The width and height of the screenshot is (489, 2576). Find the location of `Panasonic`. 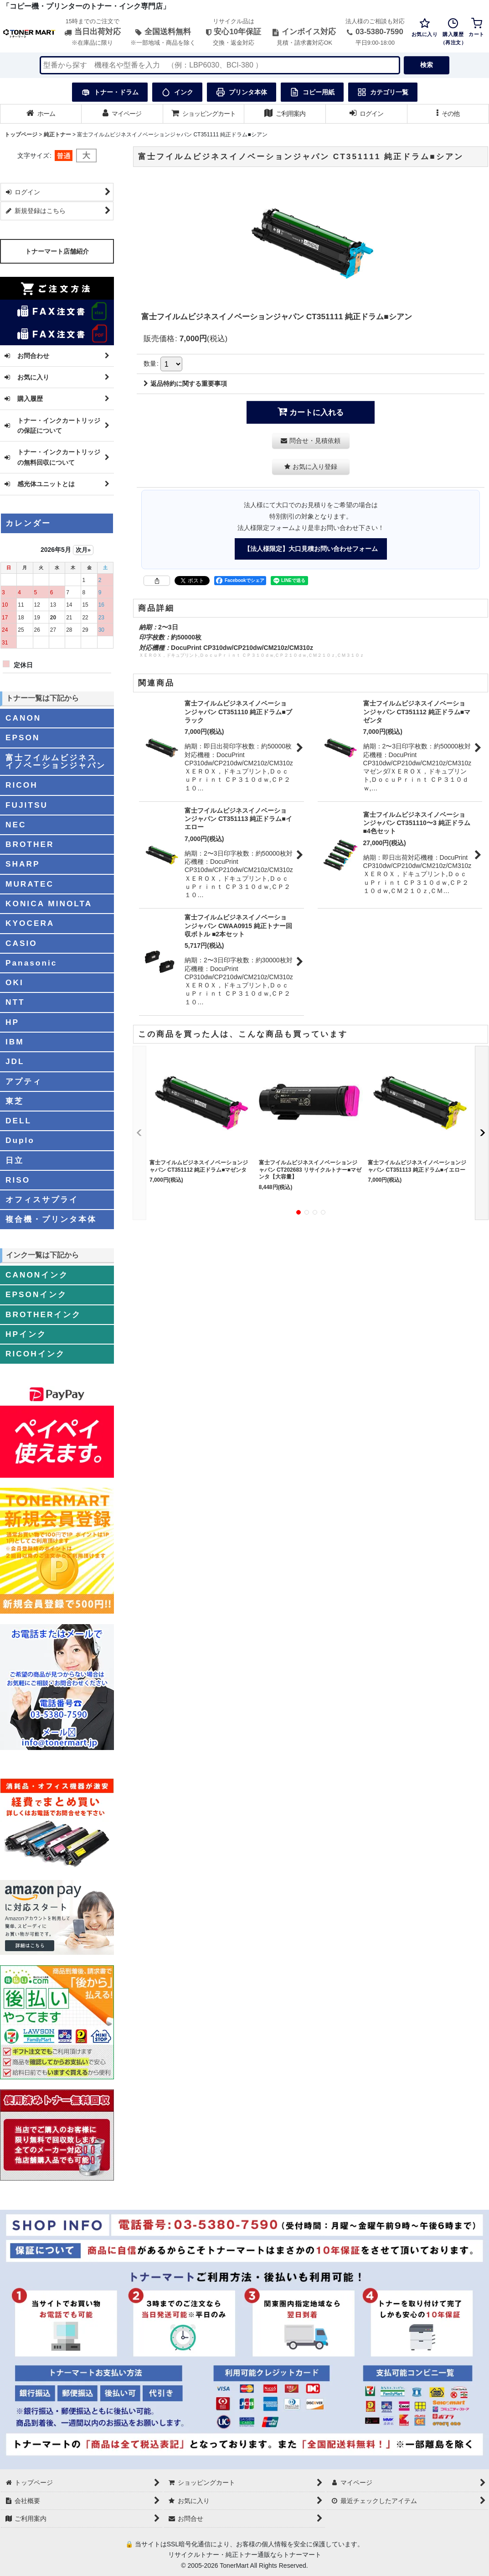

Panasonic is located at coordinates (31, 962).